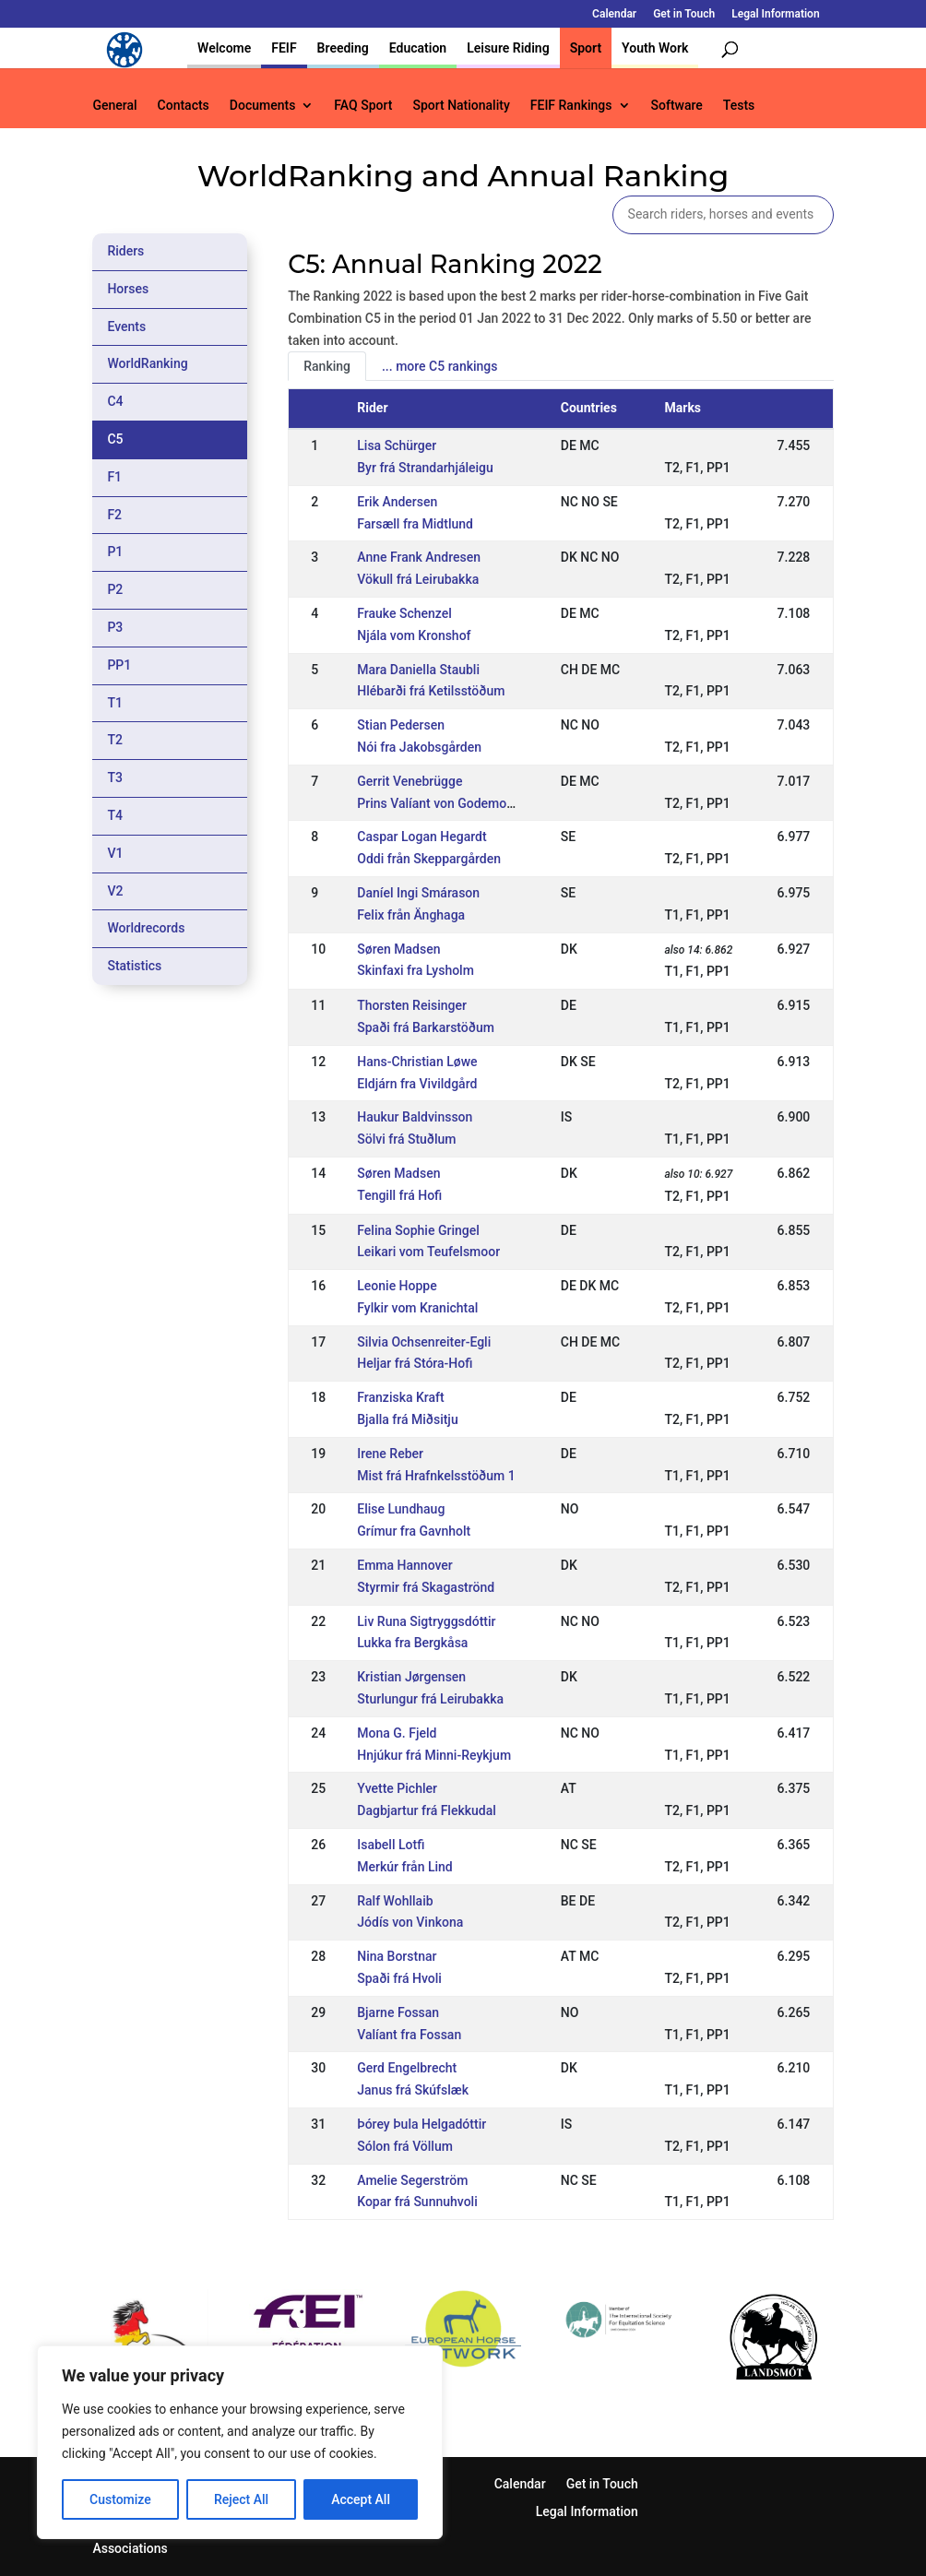 The width and height of the screenshot is (926, 2576). Describe the element at coordinates (417, 2201) in the screenshot. I see `Kopar frá Sunnuhvoli` at that location.